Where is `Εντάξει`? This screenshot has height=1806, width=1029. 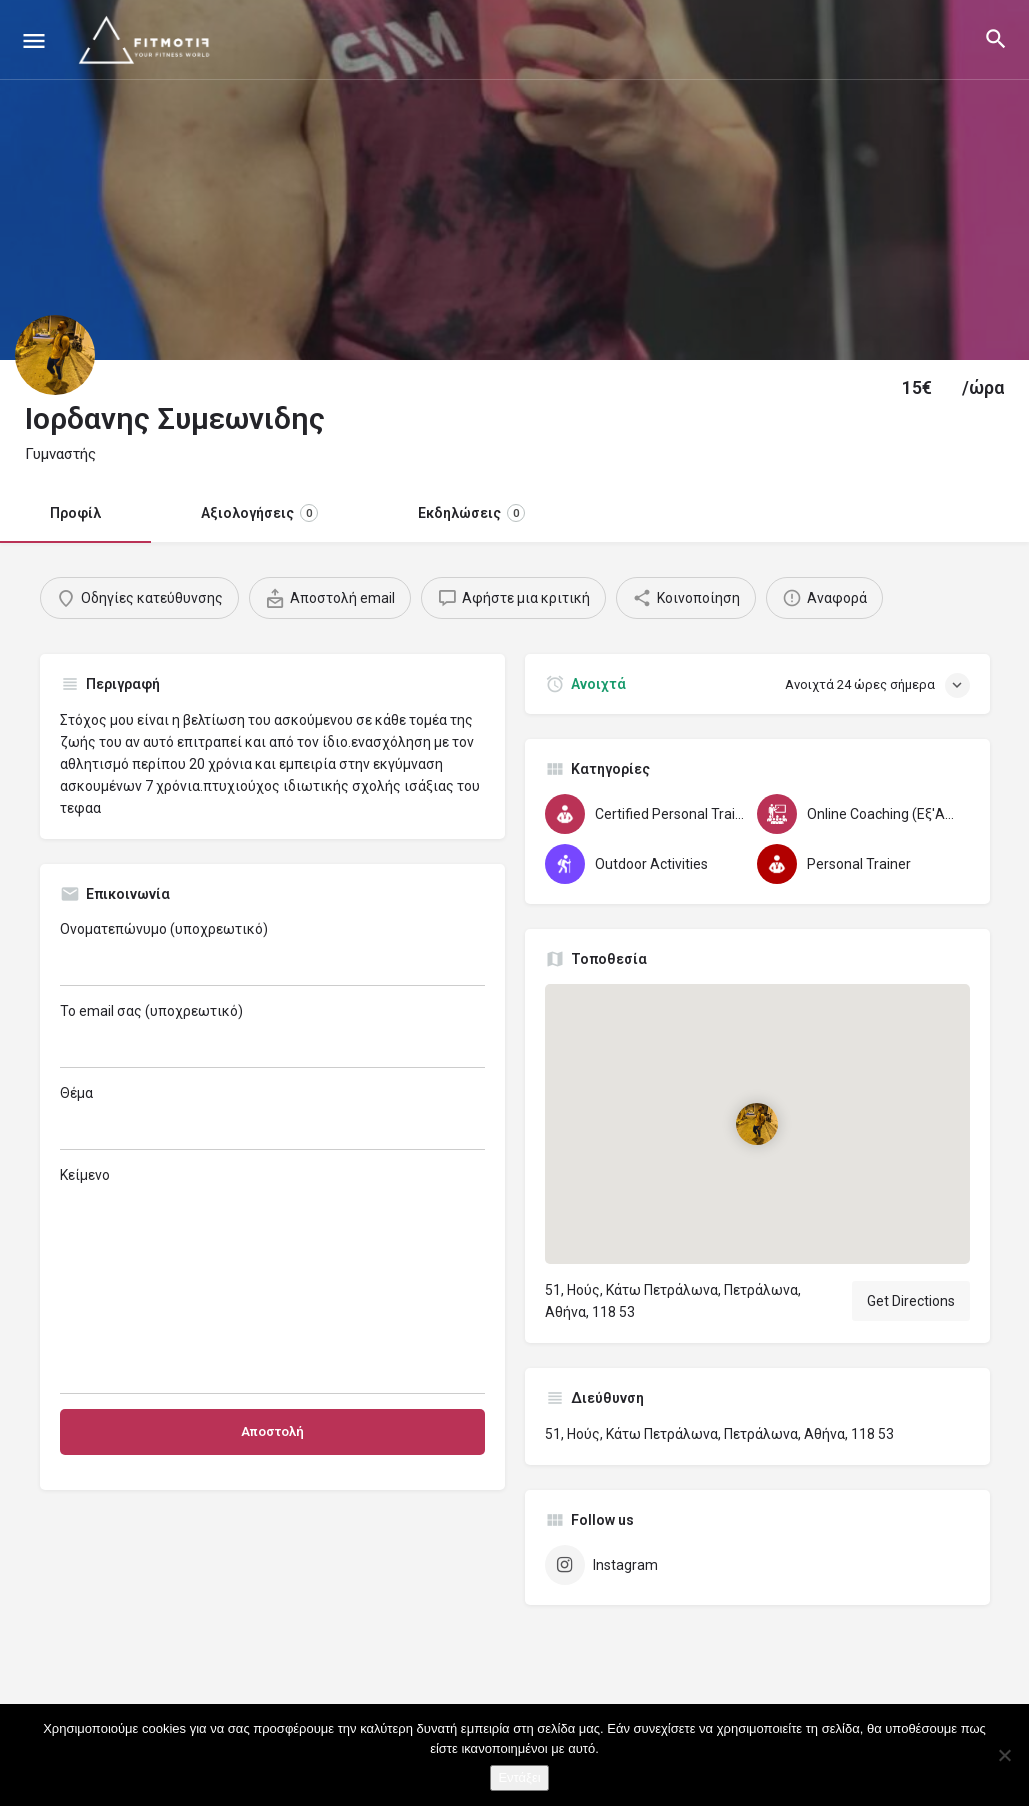 Εντάξει is located at coordinates (519, 1777).